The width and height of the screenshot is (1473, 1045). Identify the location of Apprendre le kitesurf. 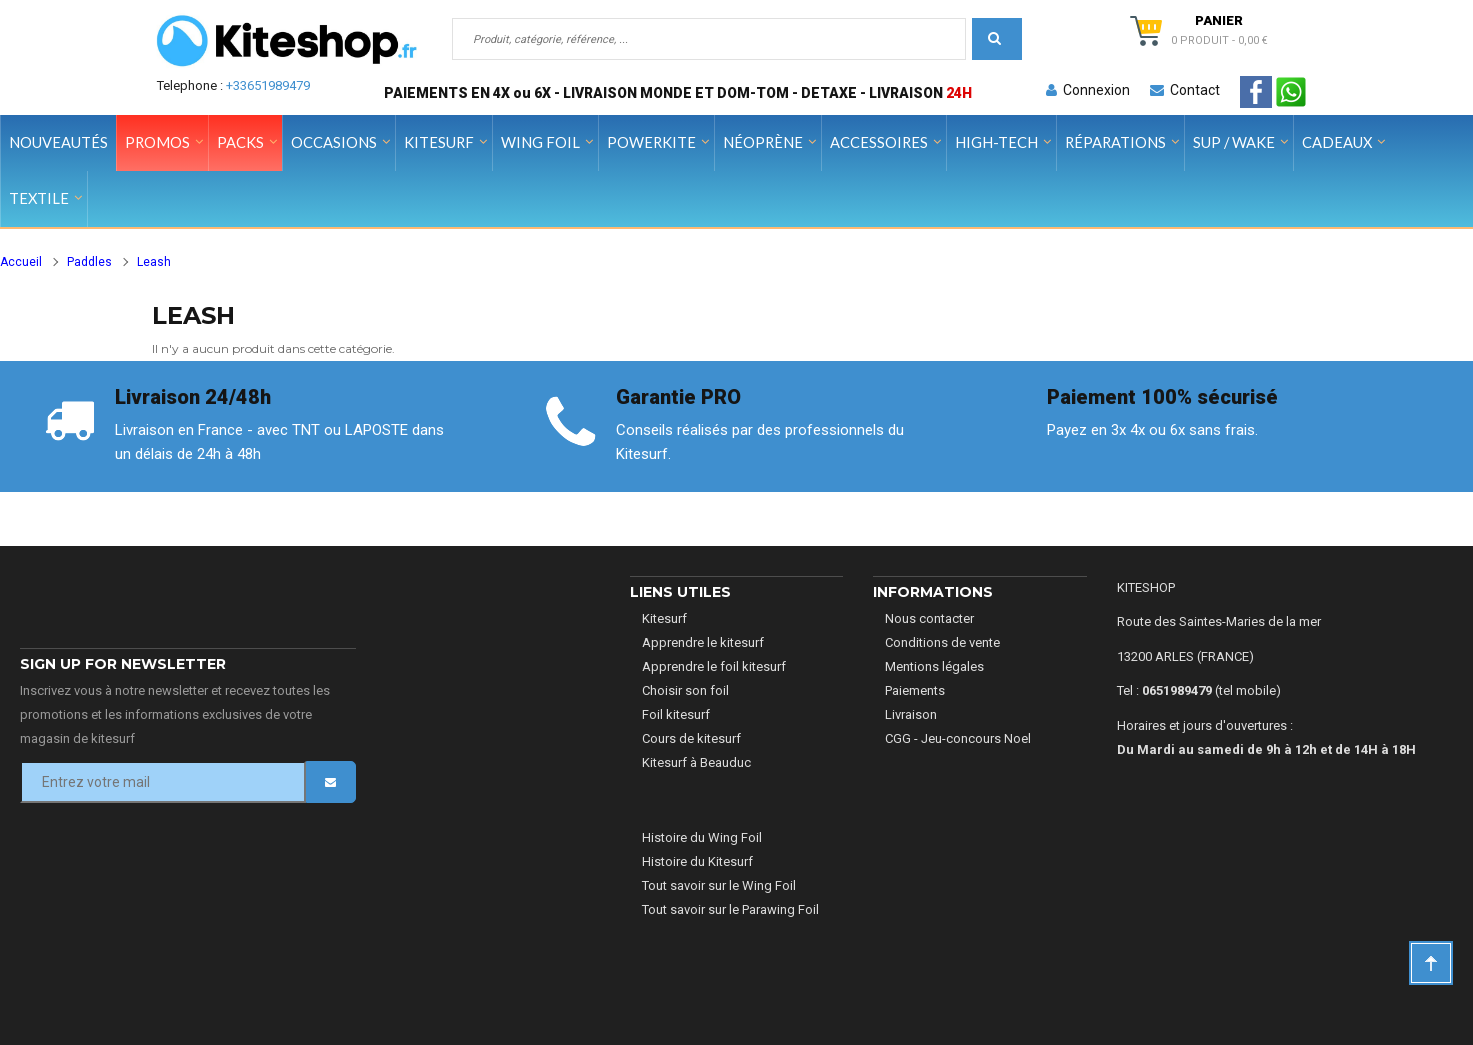
(703, 642).